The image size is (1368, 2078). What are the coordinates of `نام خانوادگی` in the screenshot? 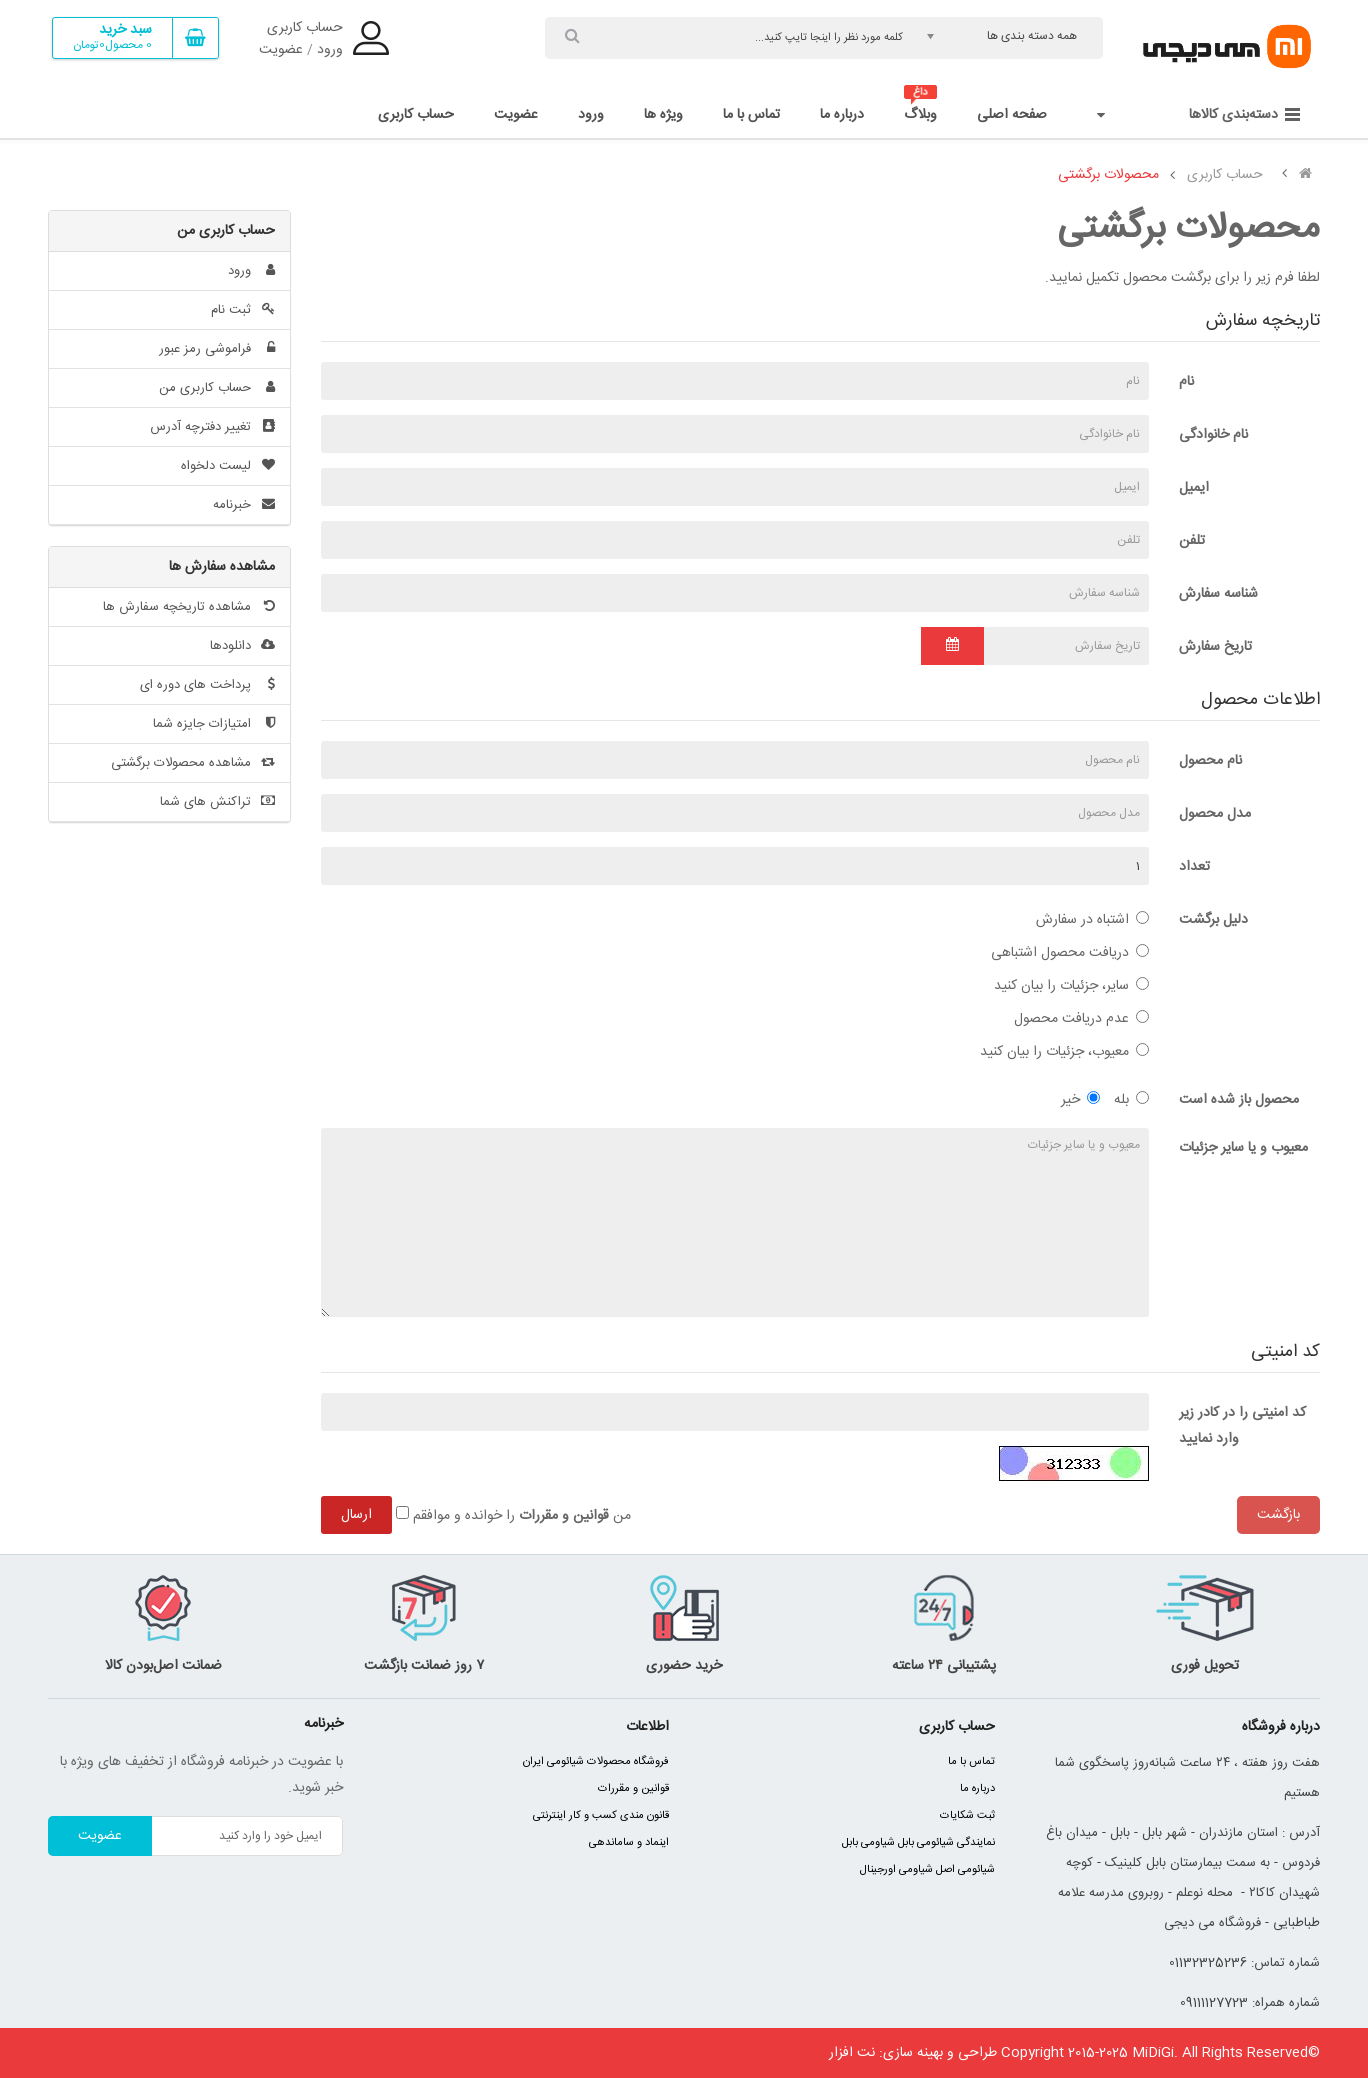 It's located at (1213, 435).